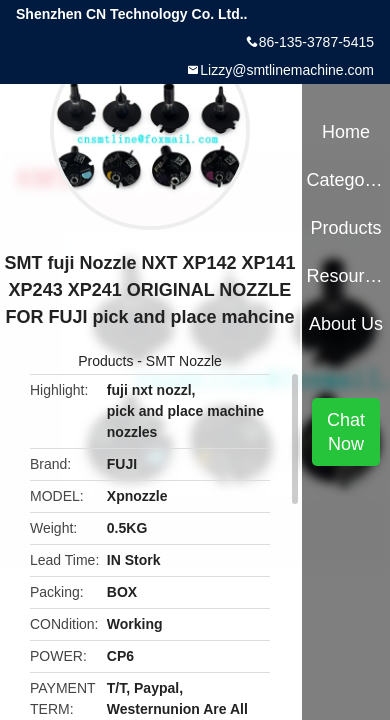  Describe the element at coordinates (345, 276) in the screenshot. I see `Resources` at that location.